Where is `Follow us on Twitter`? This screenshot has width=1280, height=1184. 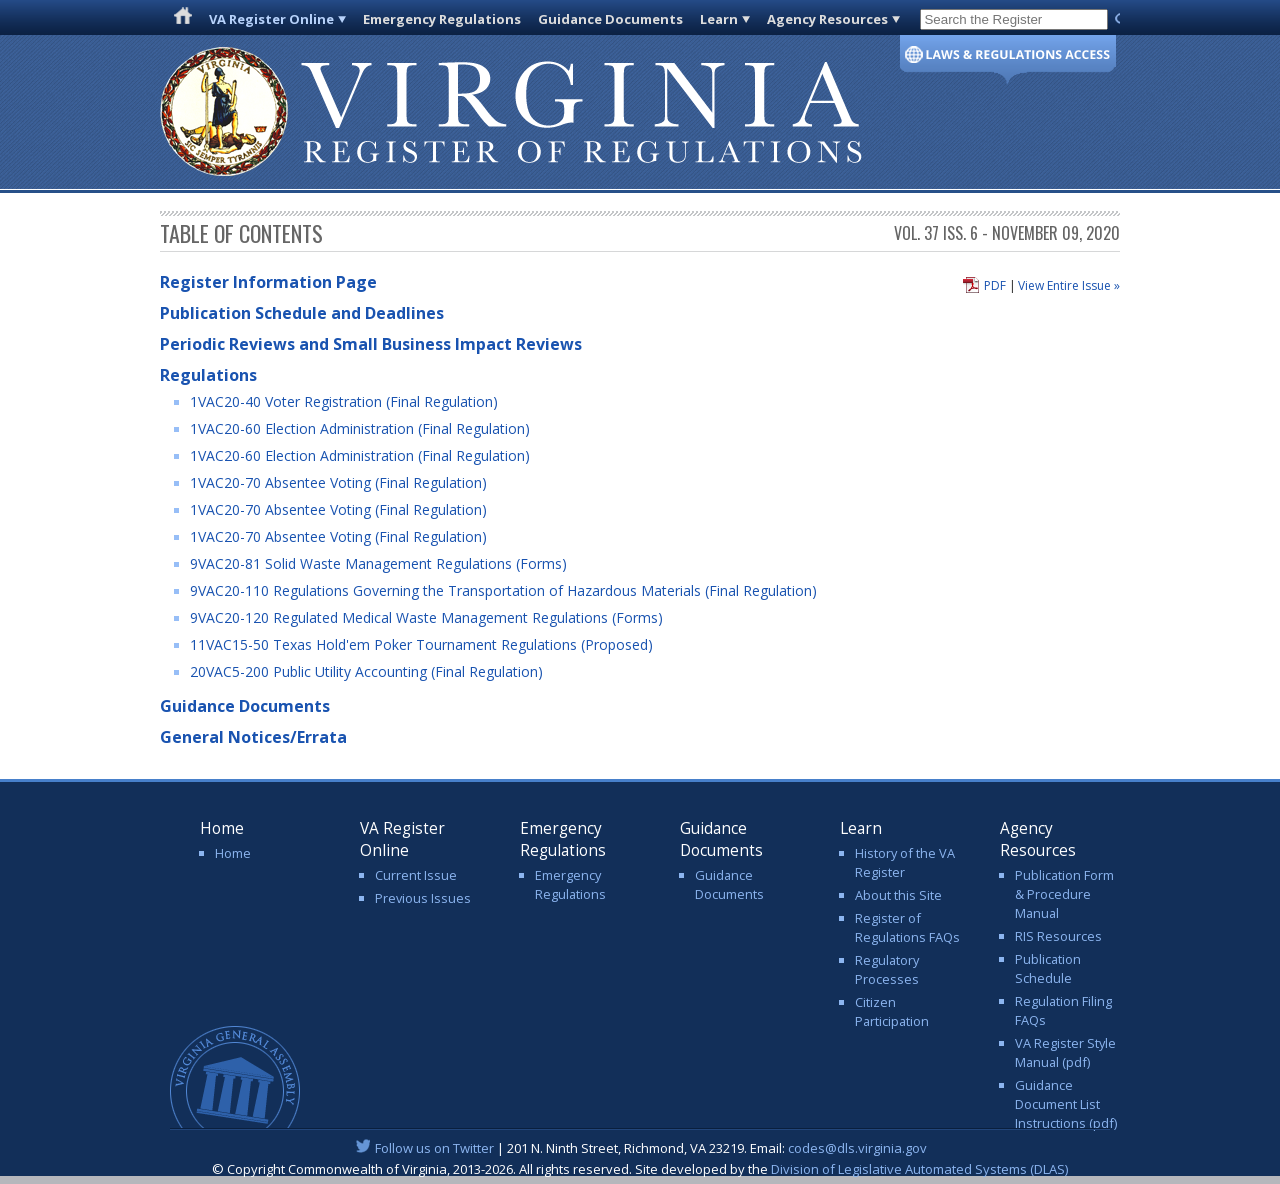
Follow us on Twitter is located at coordinates (434, 1148).